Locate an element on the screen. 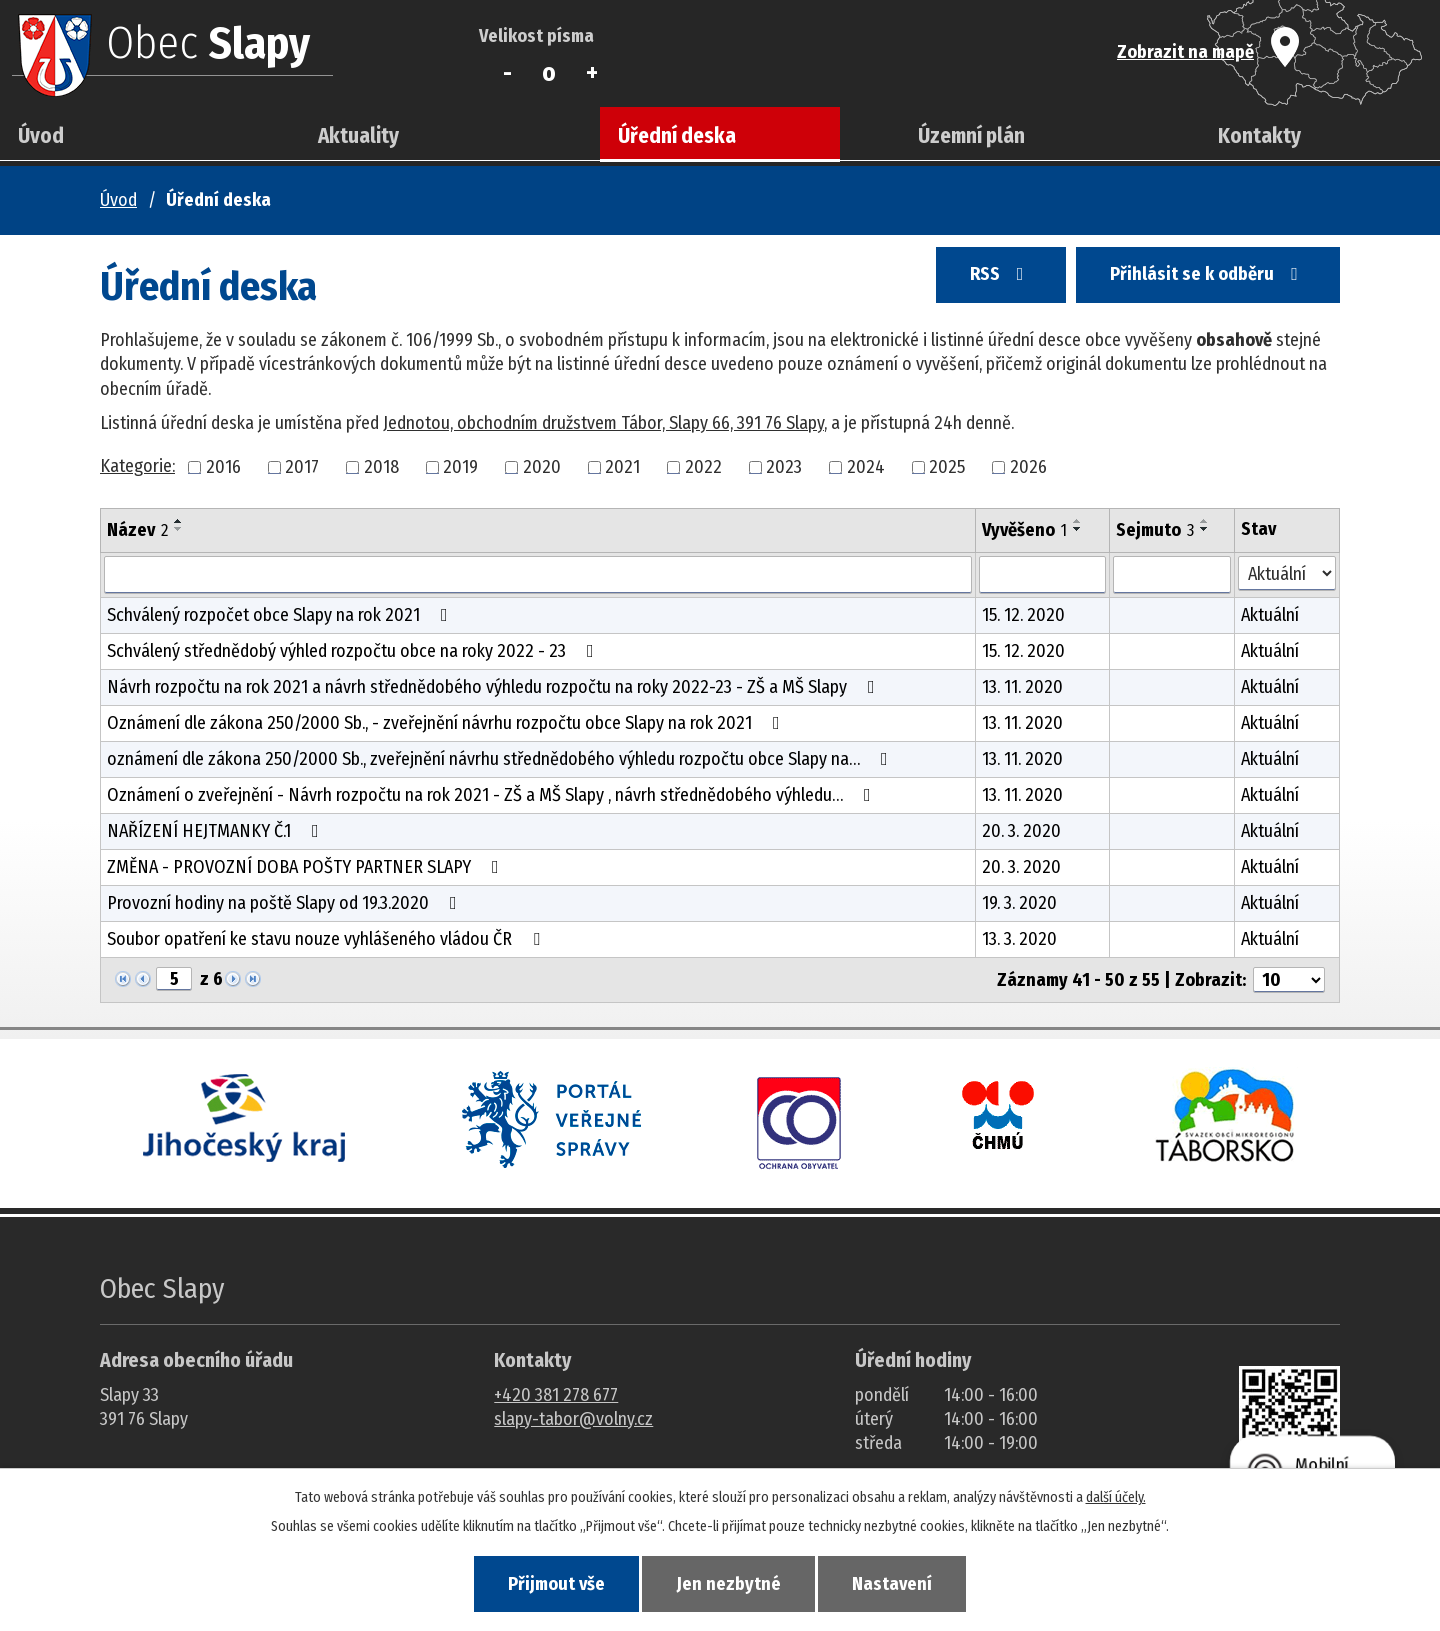 The width and height of the screenshot is (1440, 1631). Jen nezbytné is located at coordinates (729, 1582).